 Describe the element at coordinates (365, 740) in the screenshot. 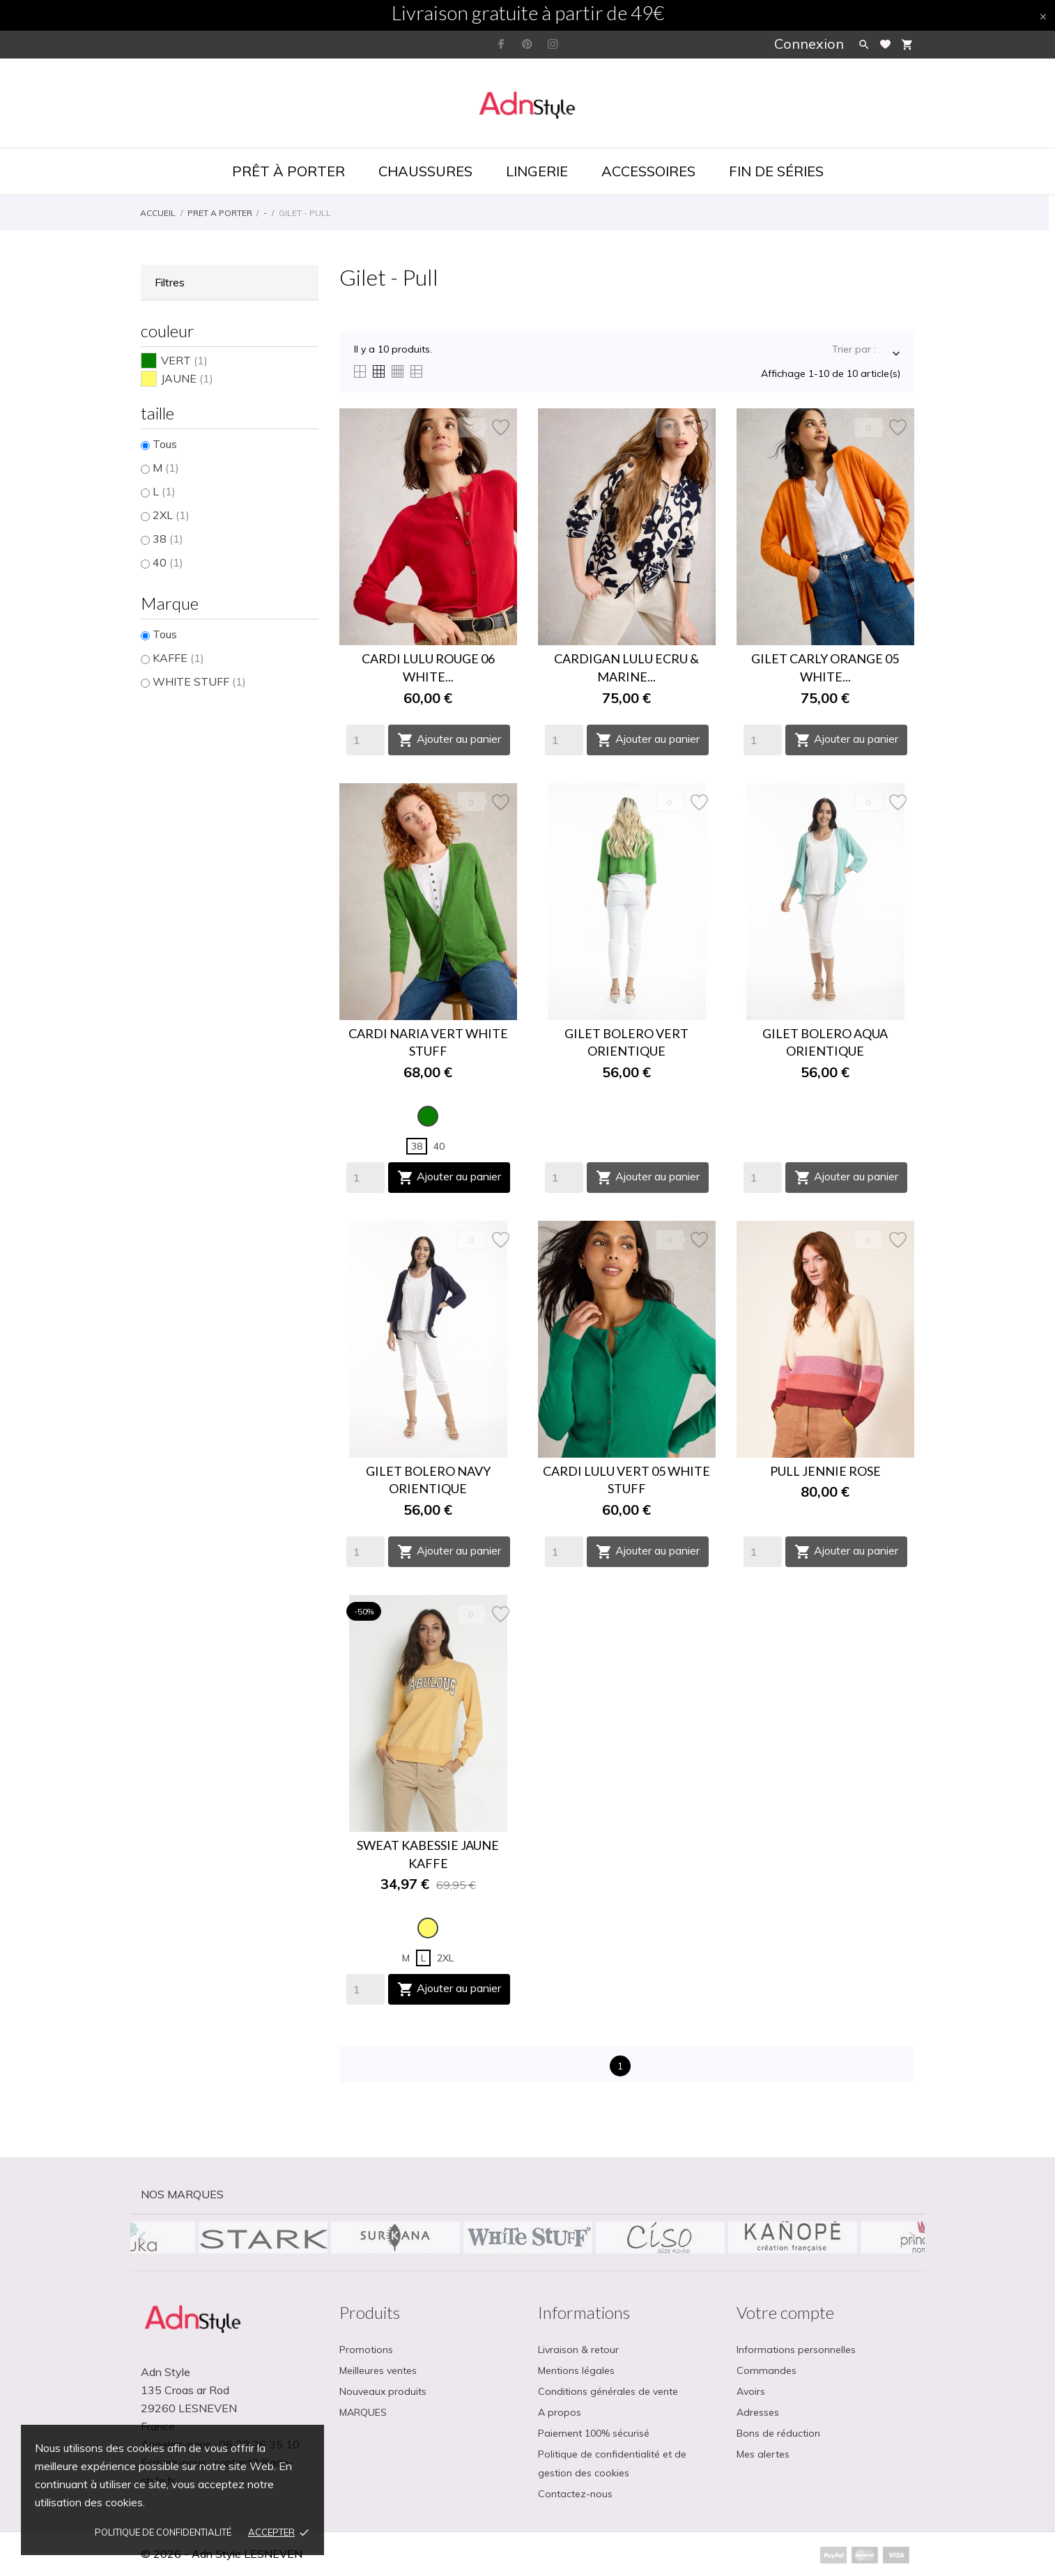

I see `[Quantity]` at that location.